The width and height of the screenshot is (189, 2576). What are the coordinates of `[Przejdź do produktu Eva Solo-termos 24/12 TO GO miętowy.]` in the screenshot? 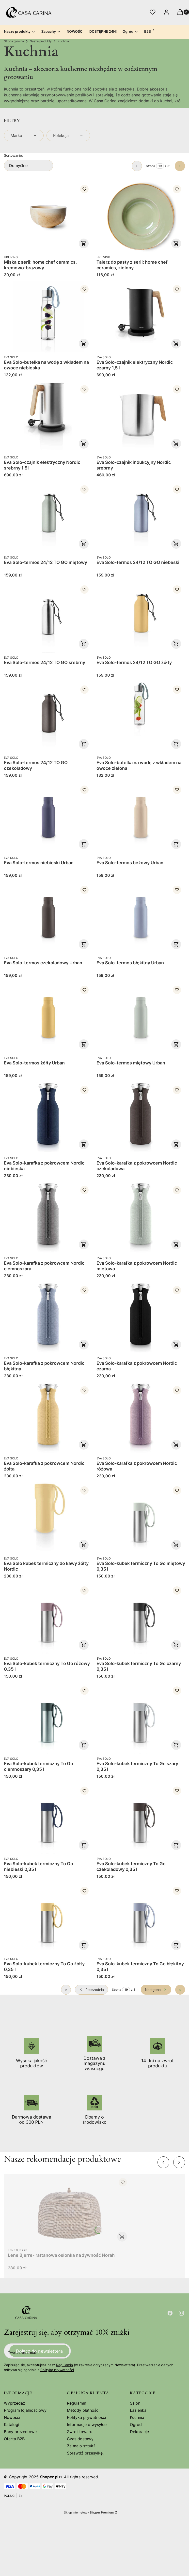 It's located at (48, 517).